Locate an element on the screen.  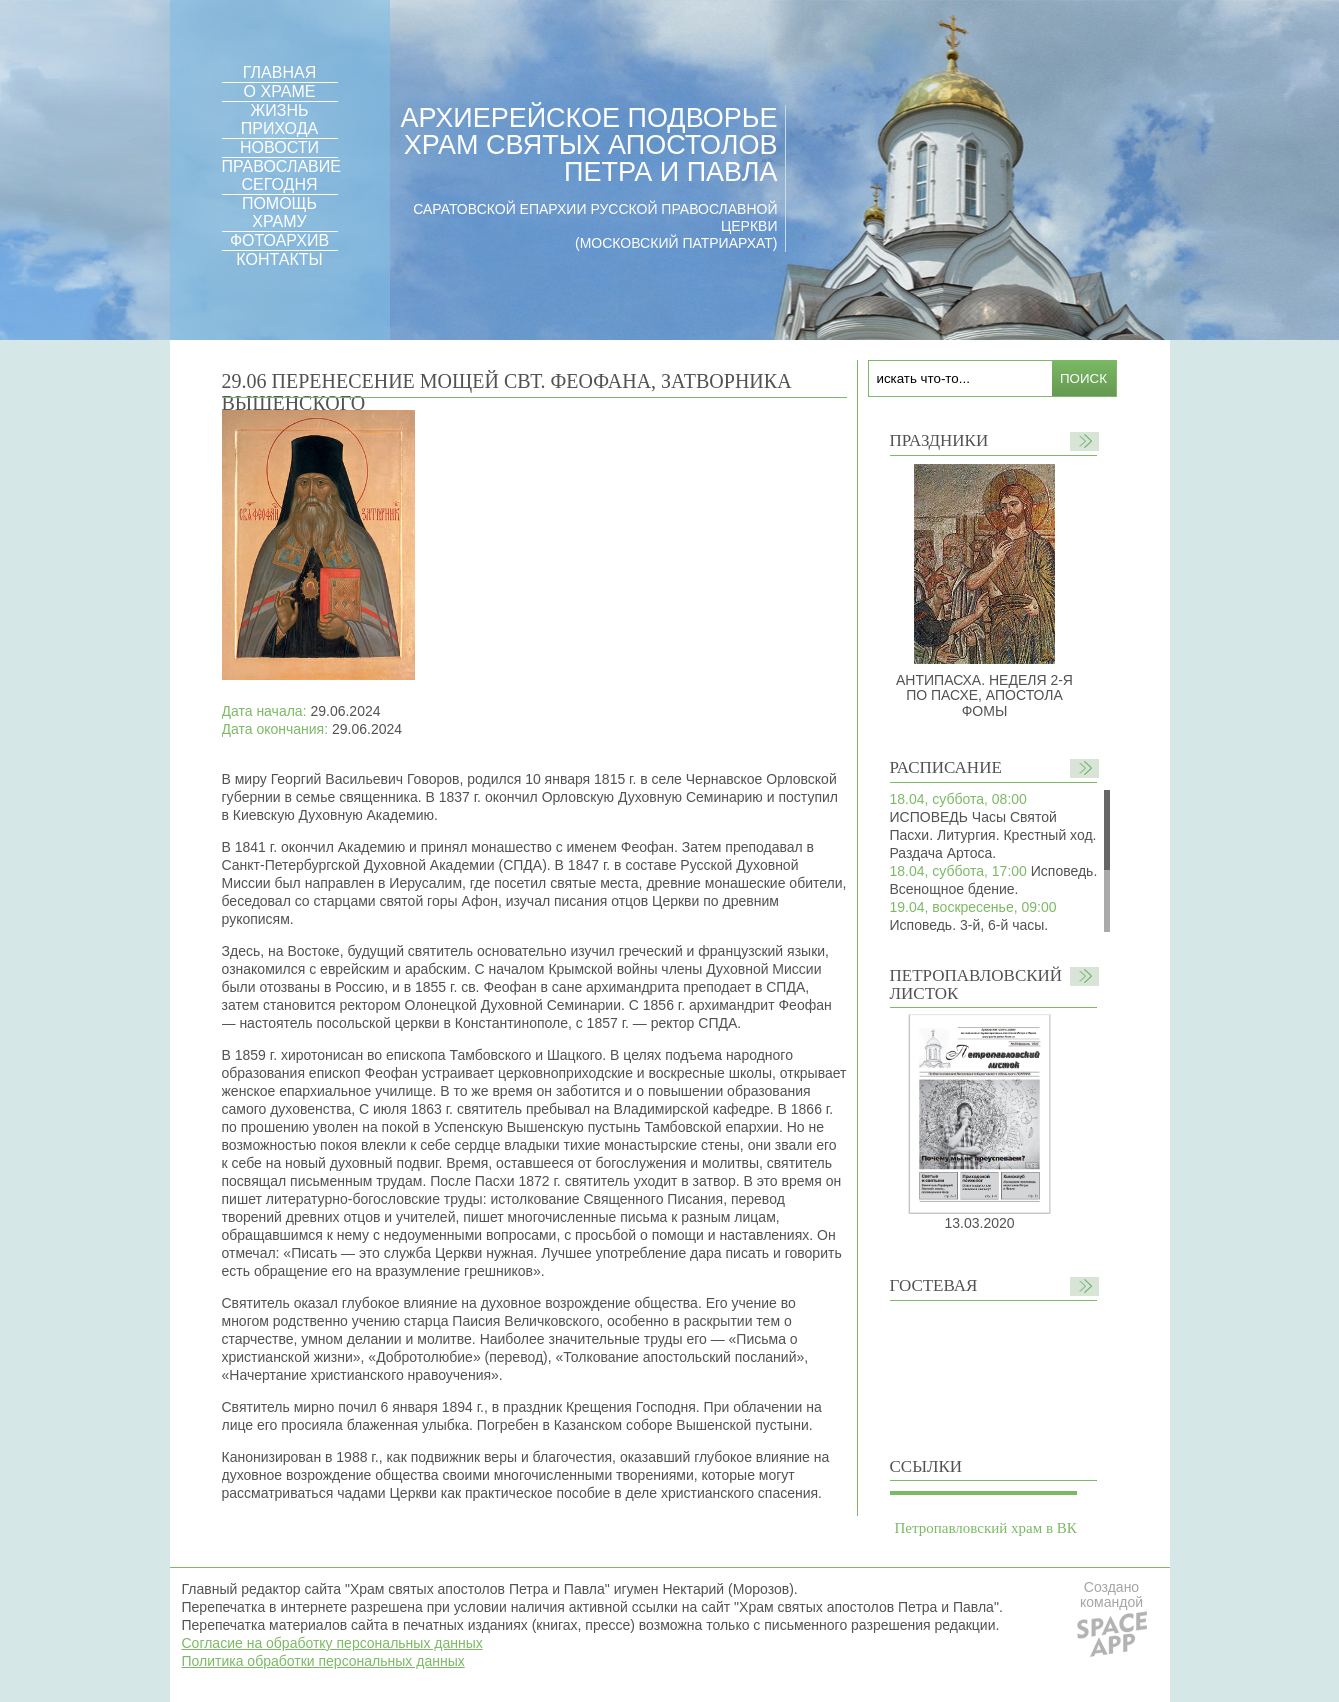
ФОТОАРХИВ is located at coordinates (279, 240).